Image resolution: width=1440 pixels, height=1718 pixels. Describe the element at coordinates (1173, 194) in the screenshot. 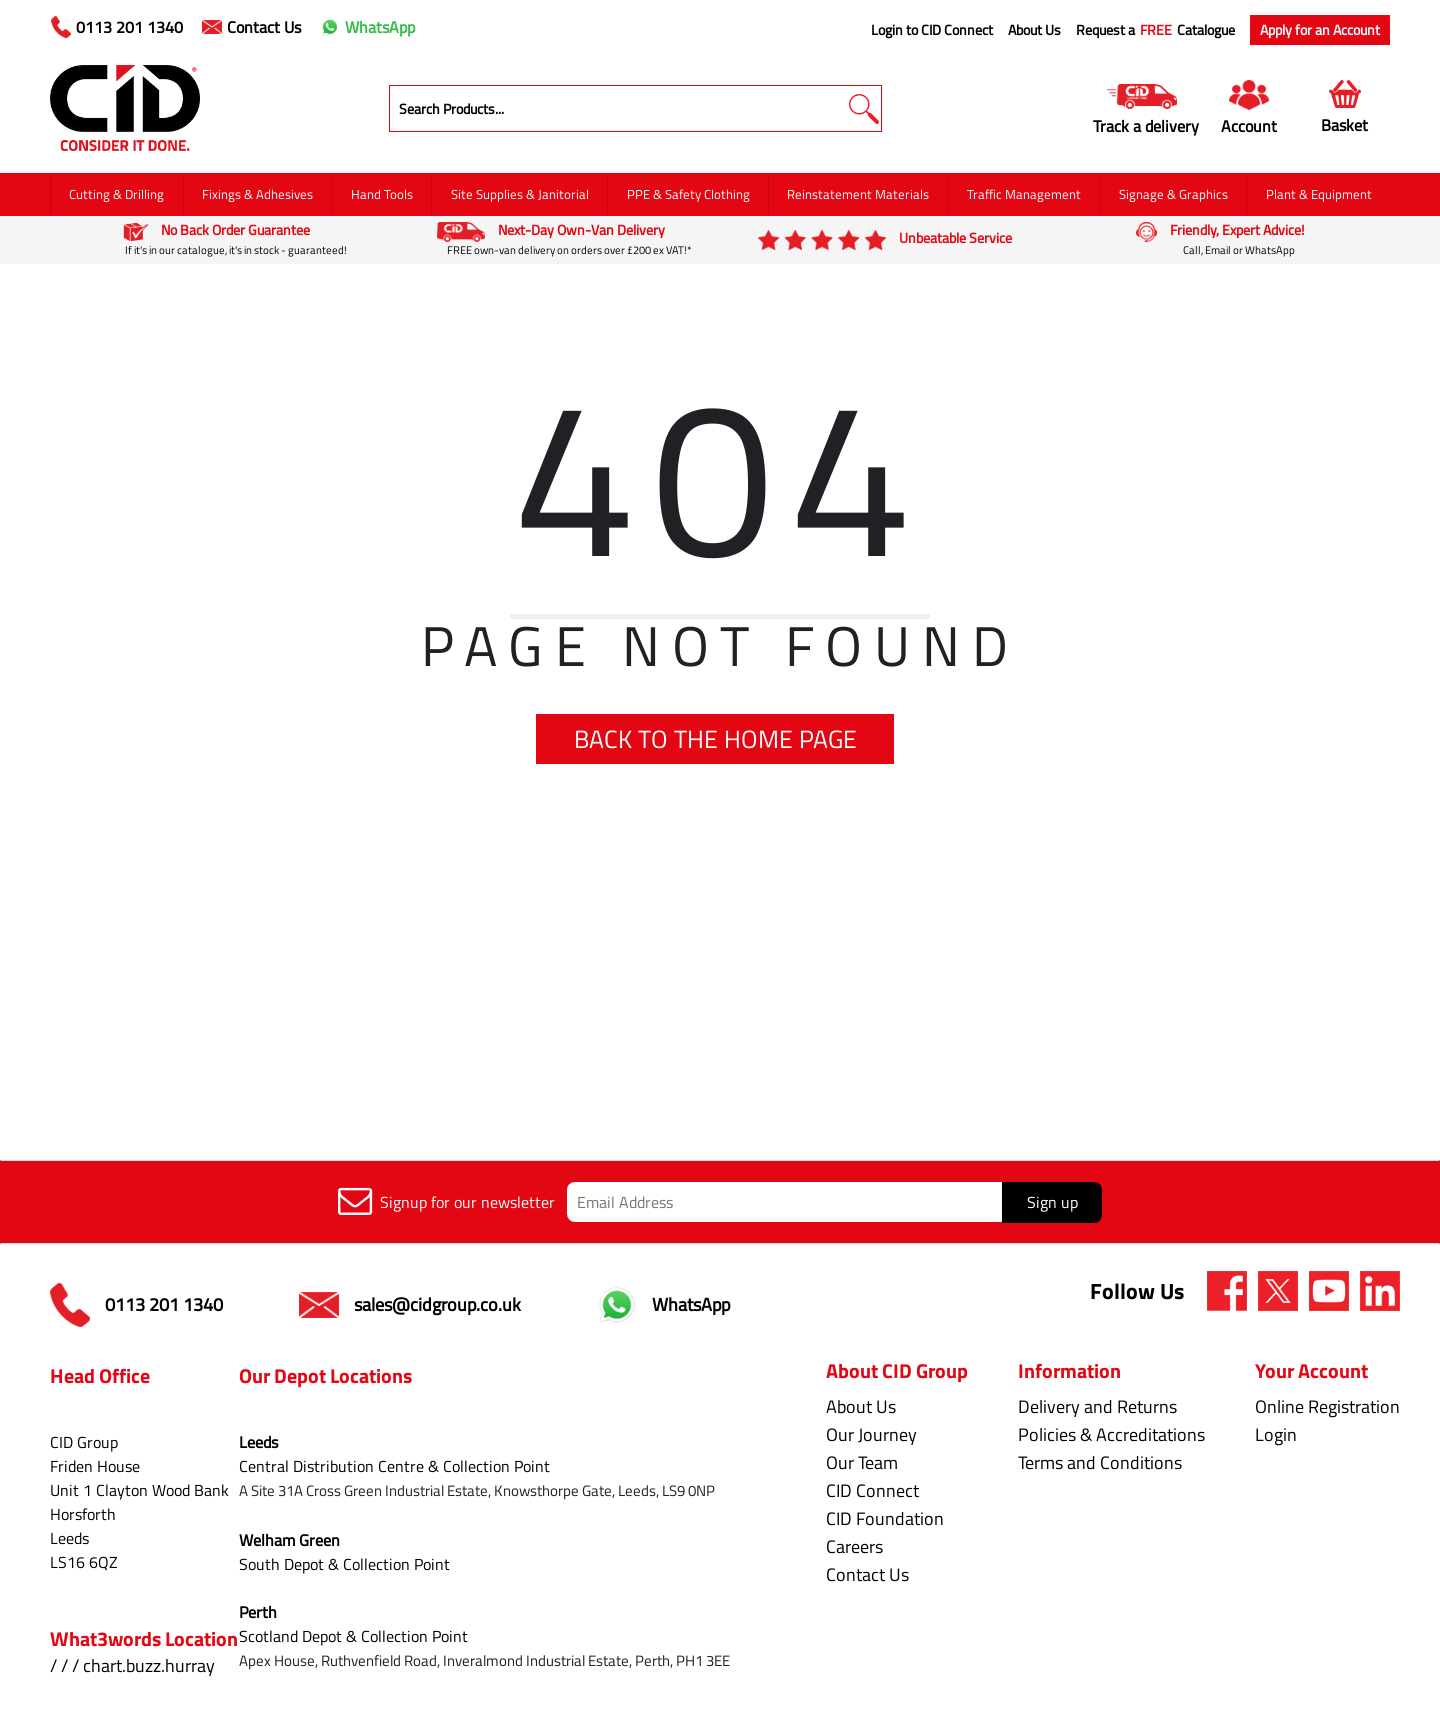

I see `Signage & Graphics` at that location.